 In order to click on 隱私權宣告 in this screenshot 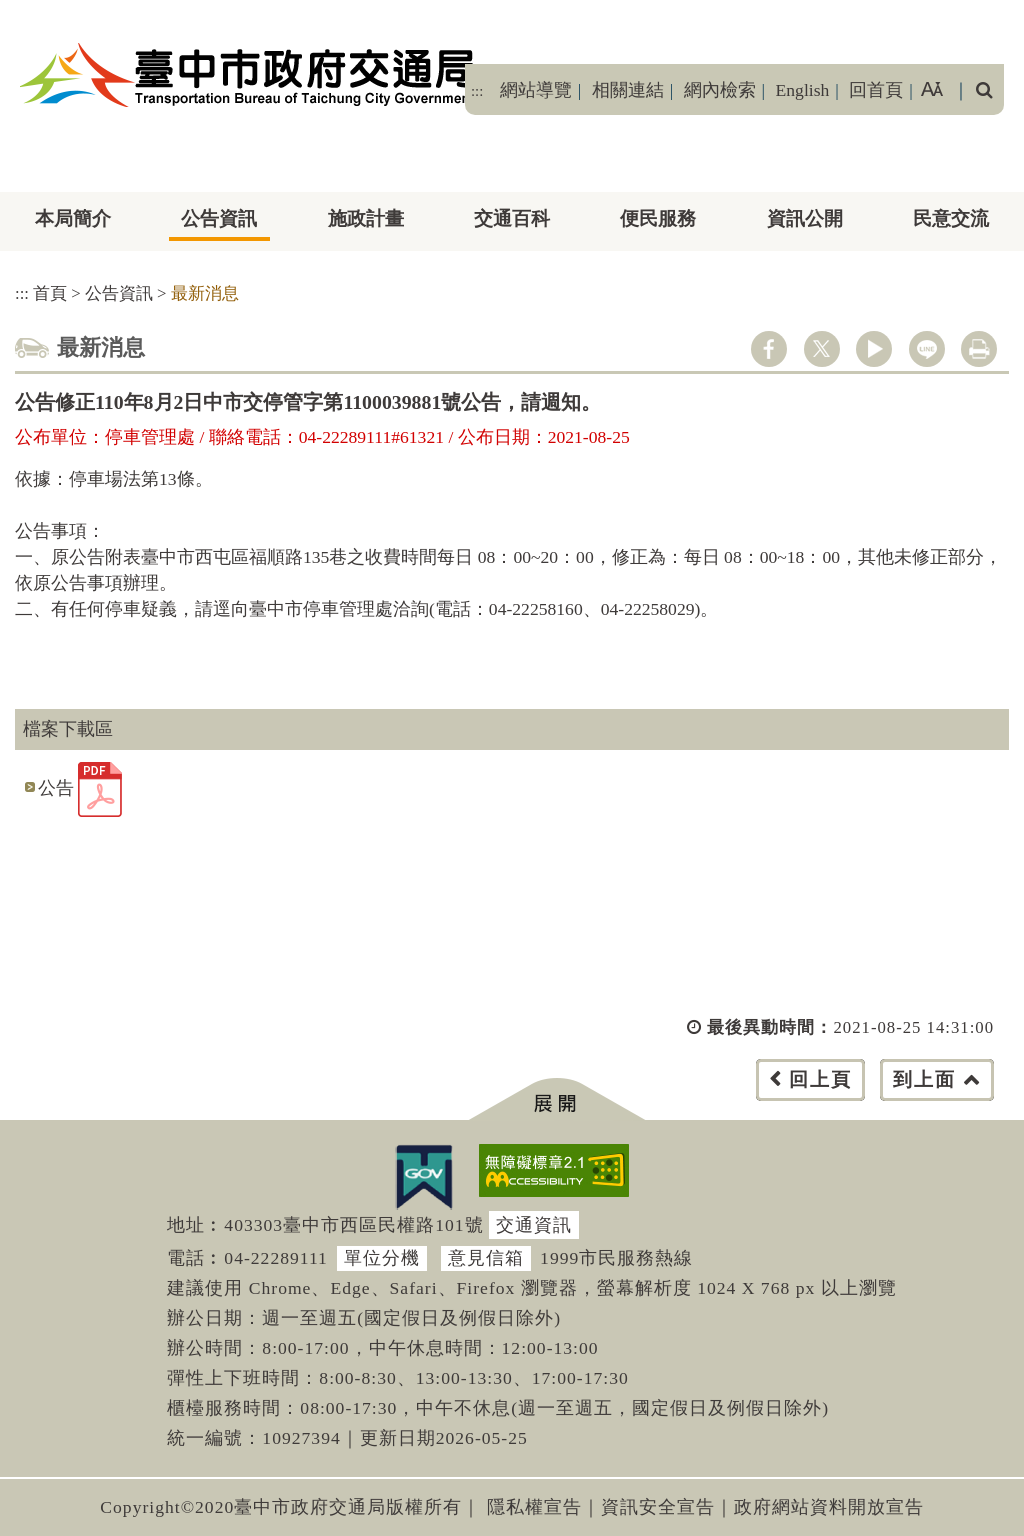, I will do `click(534, 1507)`.